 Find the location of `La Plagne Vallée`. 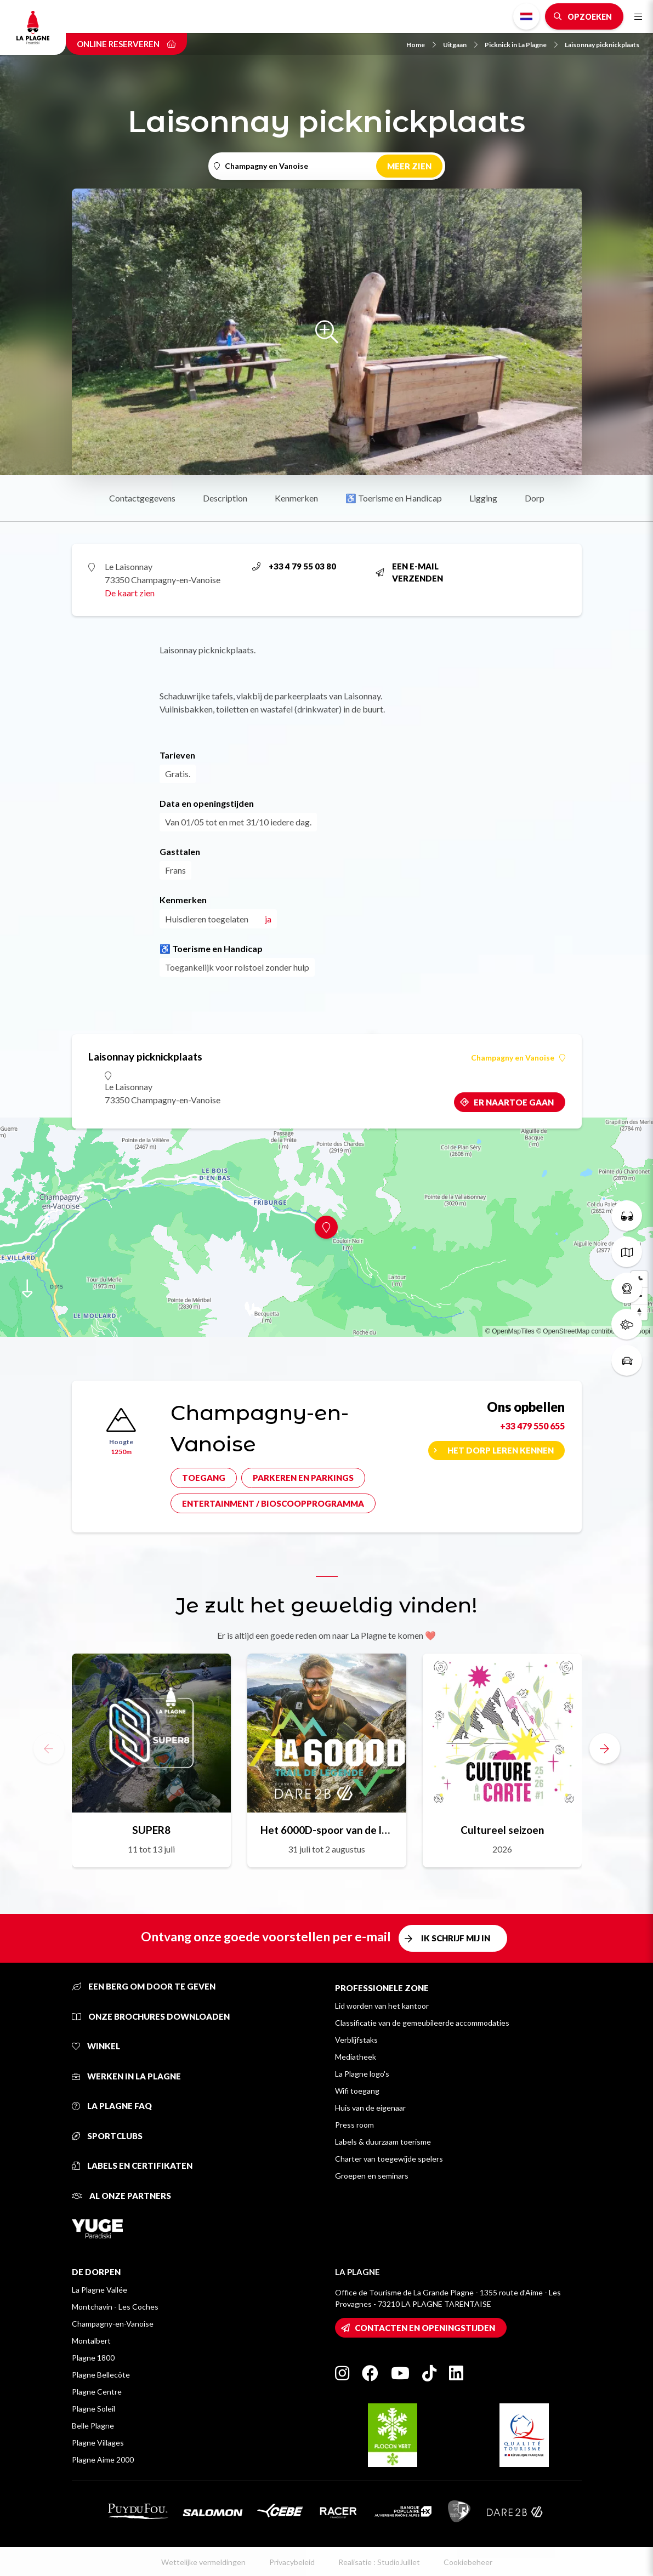

La Plagne Vallée is located at coordinates (99, 2289).